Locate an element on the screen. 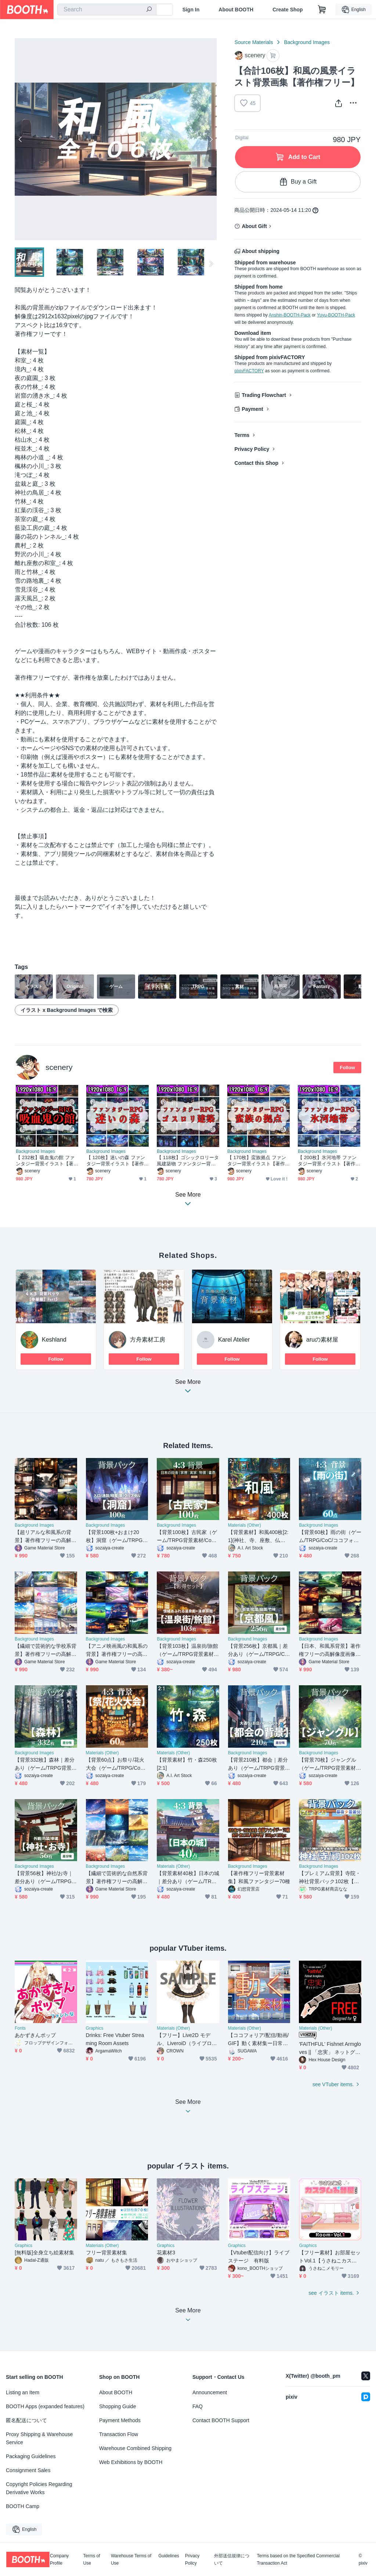 The width and height of the screenshot is (376, 2576). Payment is located at coordinates (252, 409).